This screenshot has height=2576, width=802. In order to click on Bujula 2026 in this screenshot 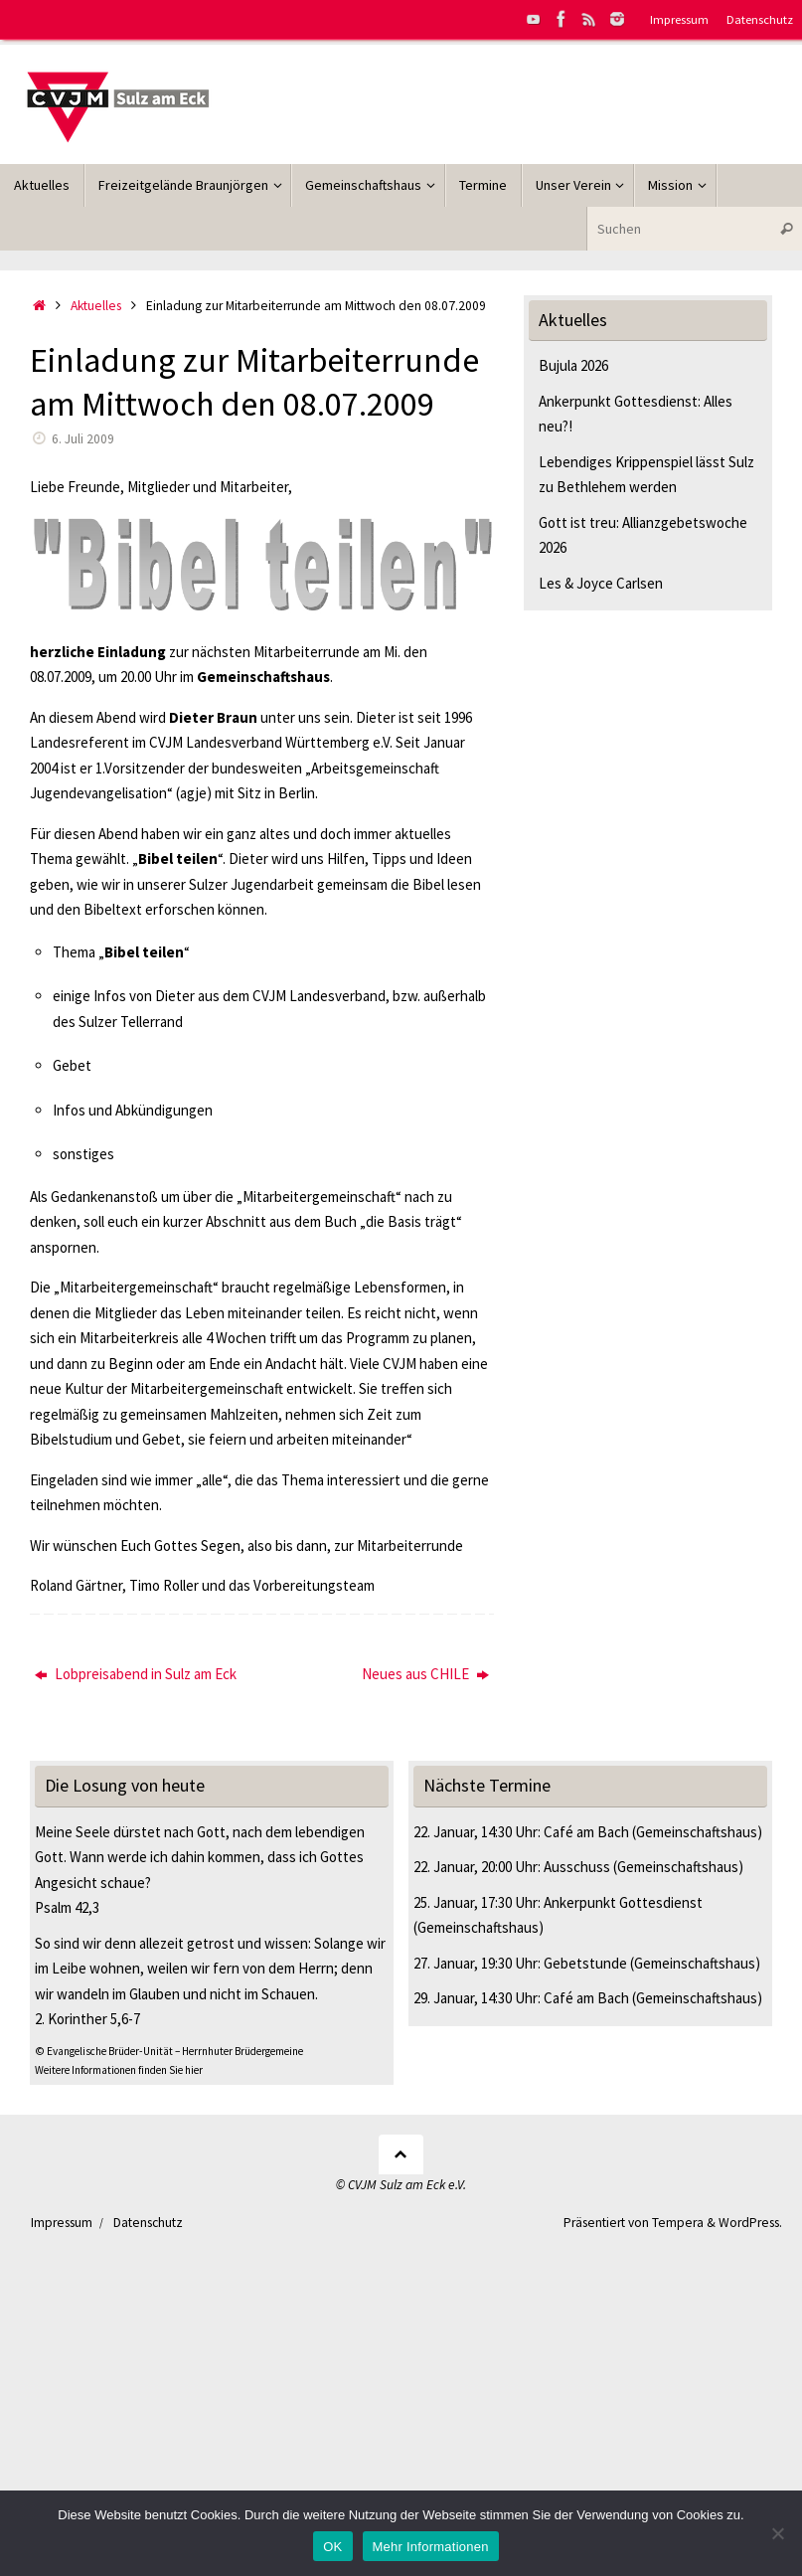, I will do `click(573, 365)`.